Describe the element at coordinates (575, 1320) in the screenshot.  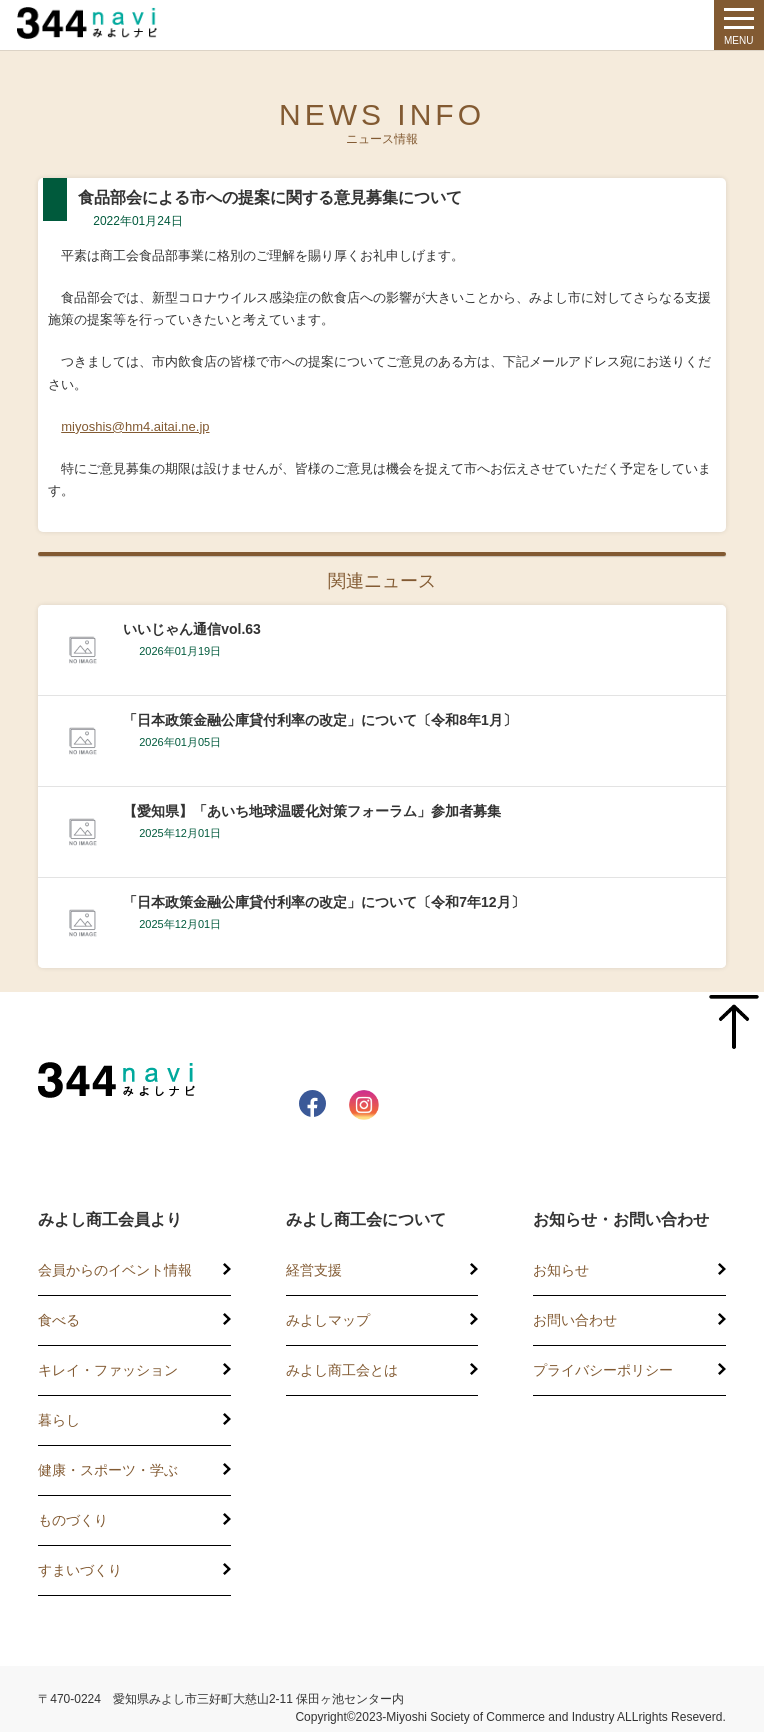
I see `お問い合わせ` at that location.